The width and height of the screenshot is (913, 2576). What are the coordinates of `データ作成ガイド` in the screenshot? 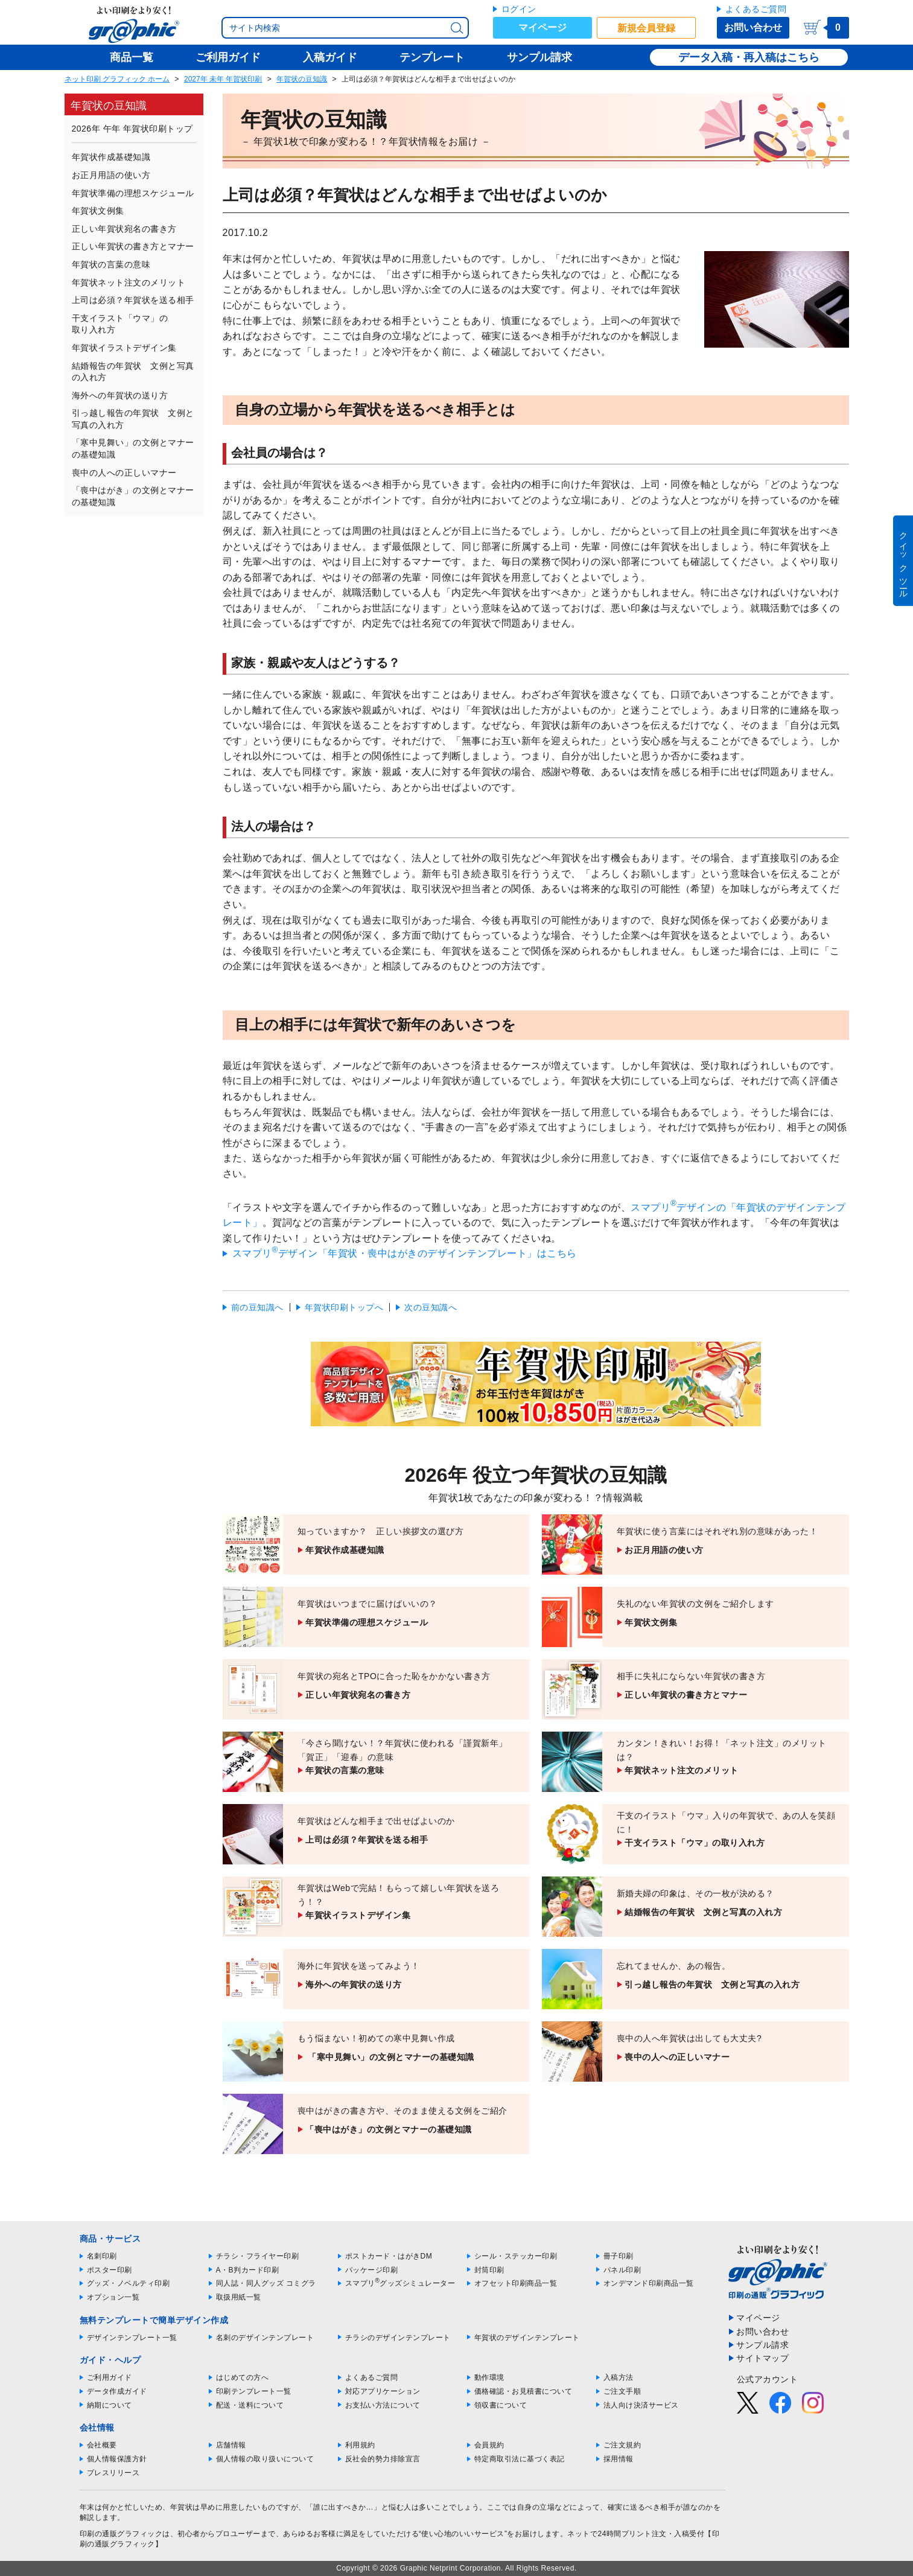 It's located at (117, 2391).